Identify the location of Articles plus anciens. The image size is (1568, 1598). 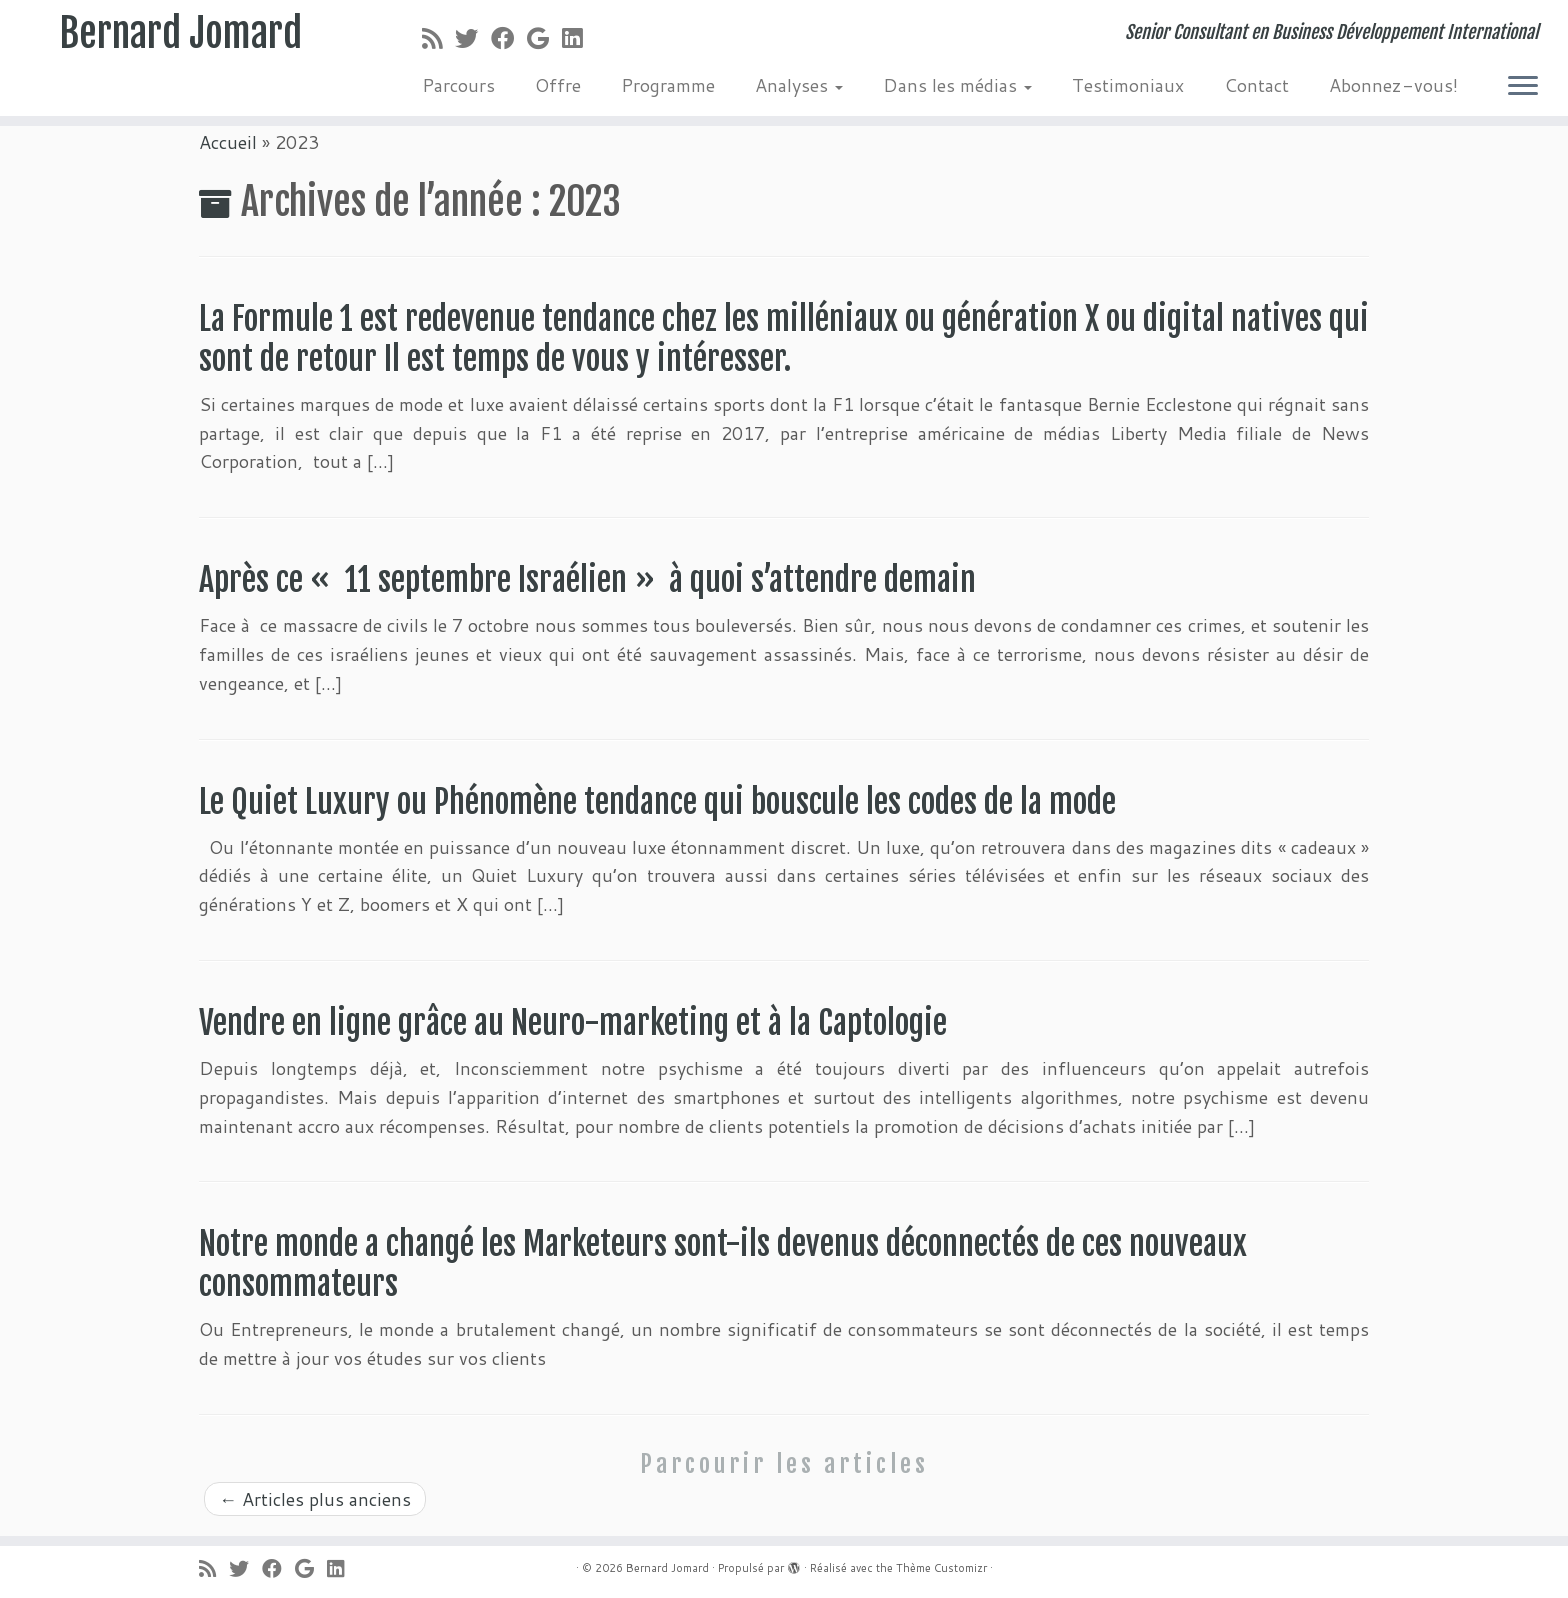
(315, 1499).